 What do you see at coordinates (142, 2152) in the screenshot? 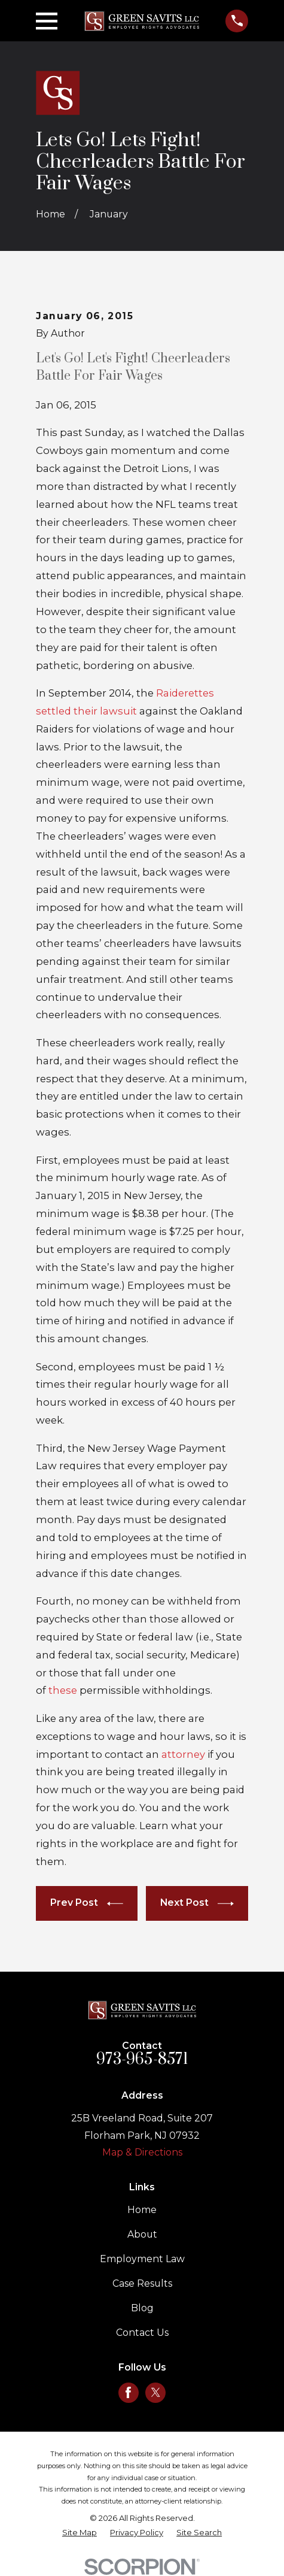
I see `Map & Directions` at bounding box center [142, 2152].